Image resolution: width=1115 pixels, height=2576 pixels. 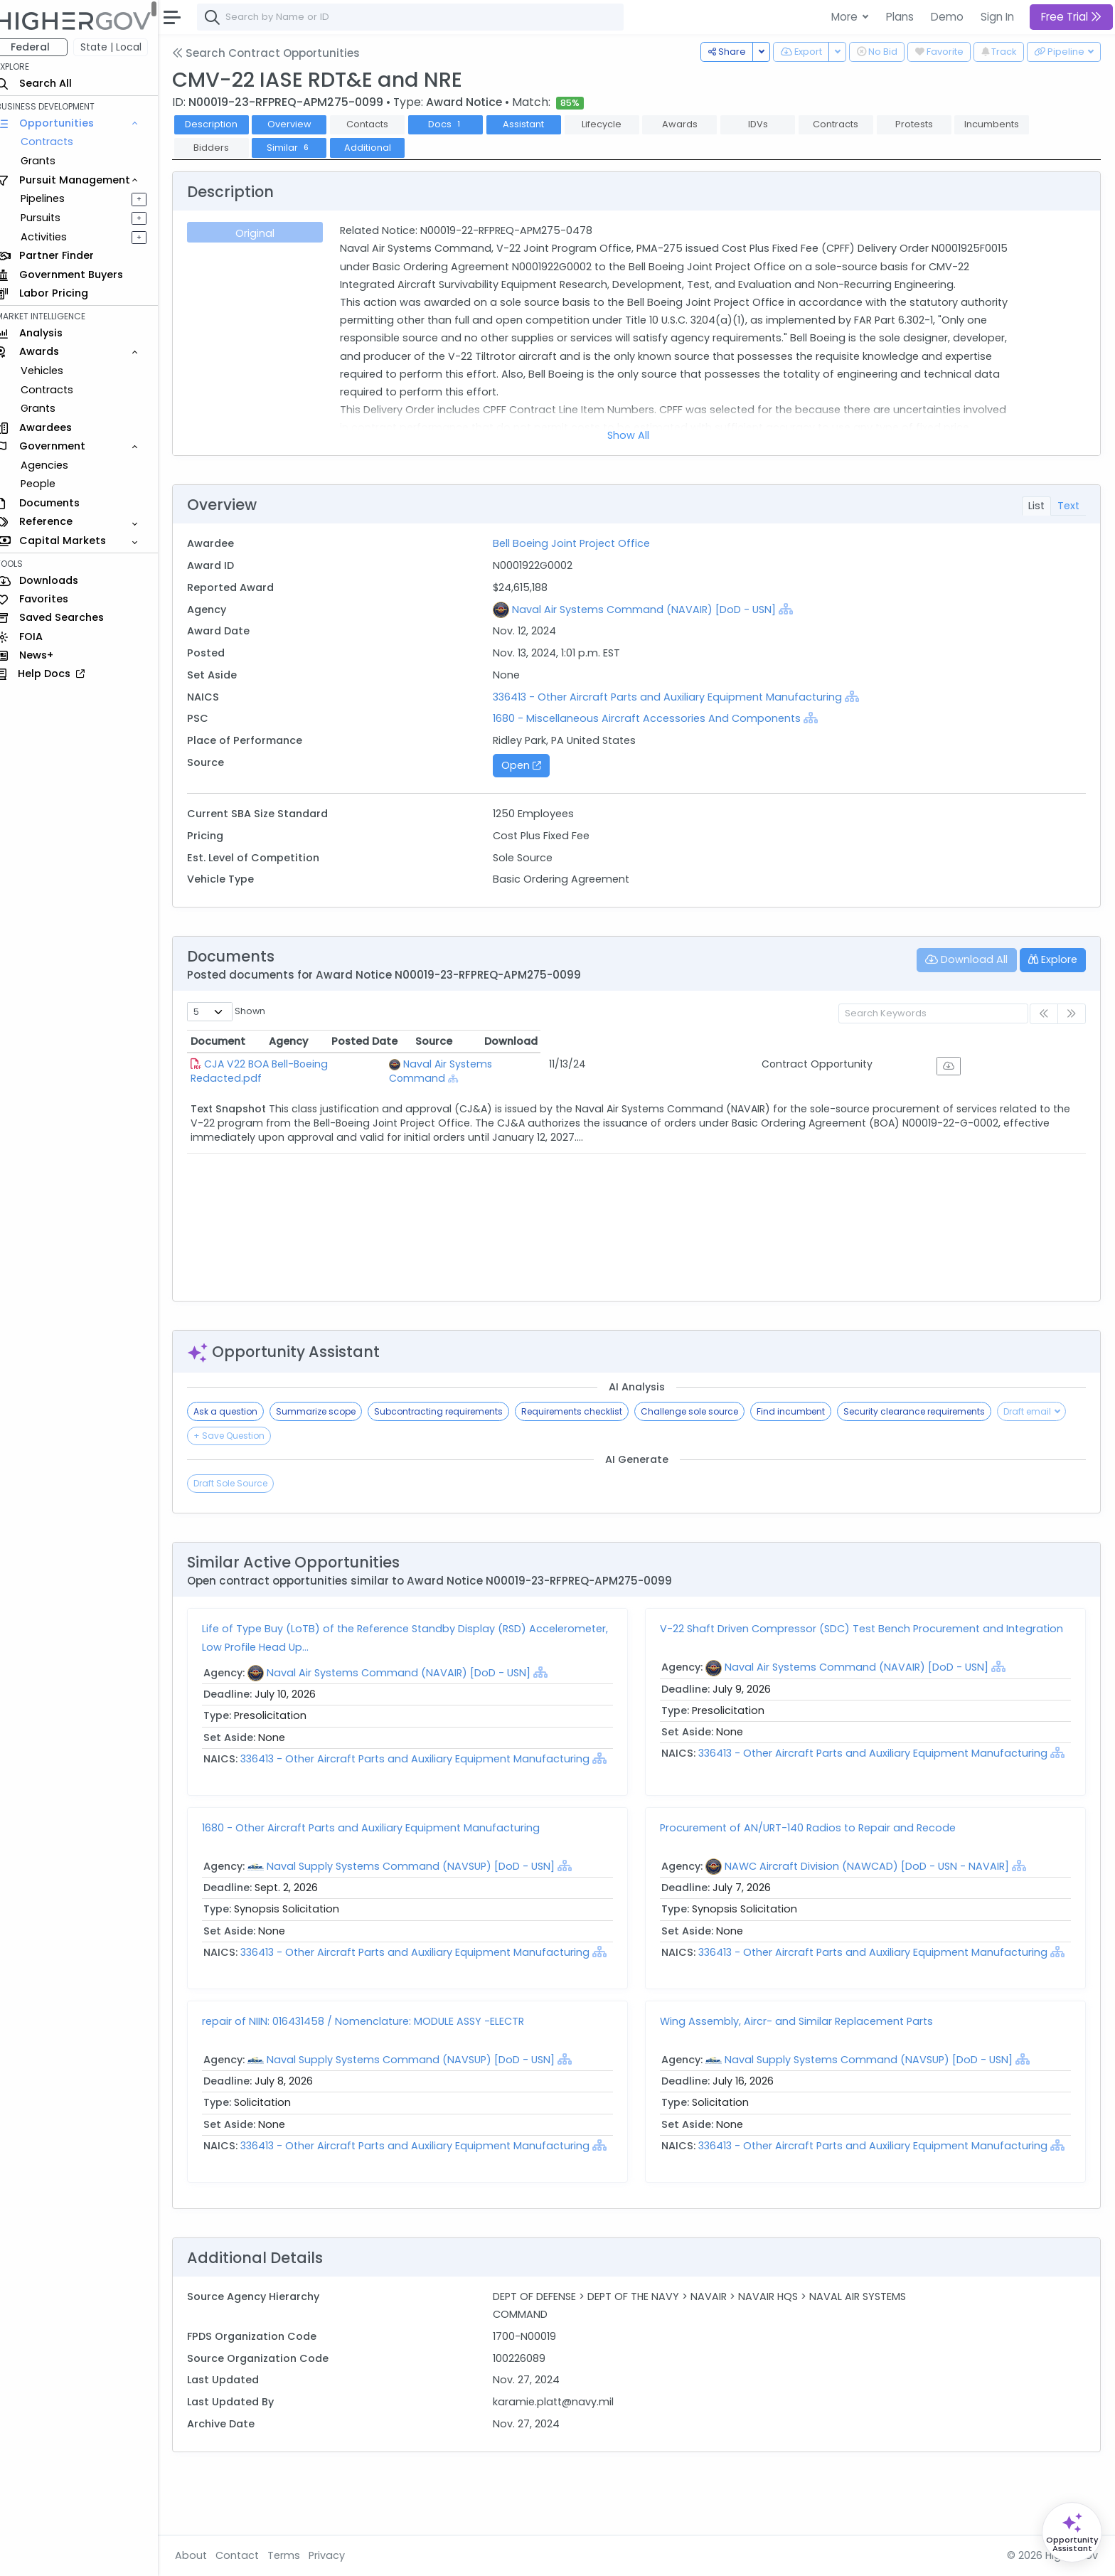 What do you see at coordinates (224, 124) in the screenshot?
I see `Description` at bounding box center [224, 124].